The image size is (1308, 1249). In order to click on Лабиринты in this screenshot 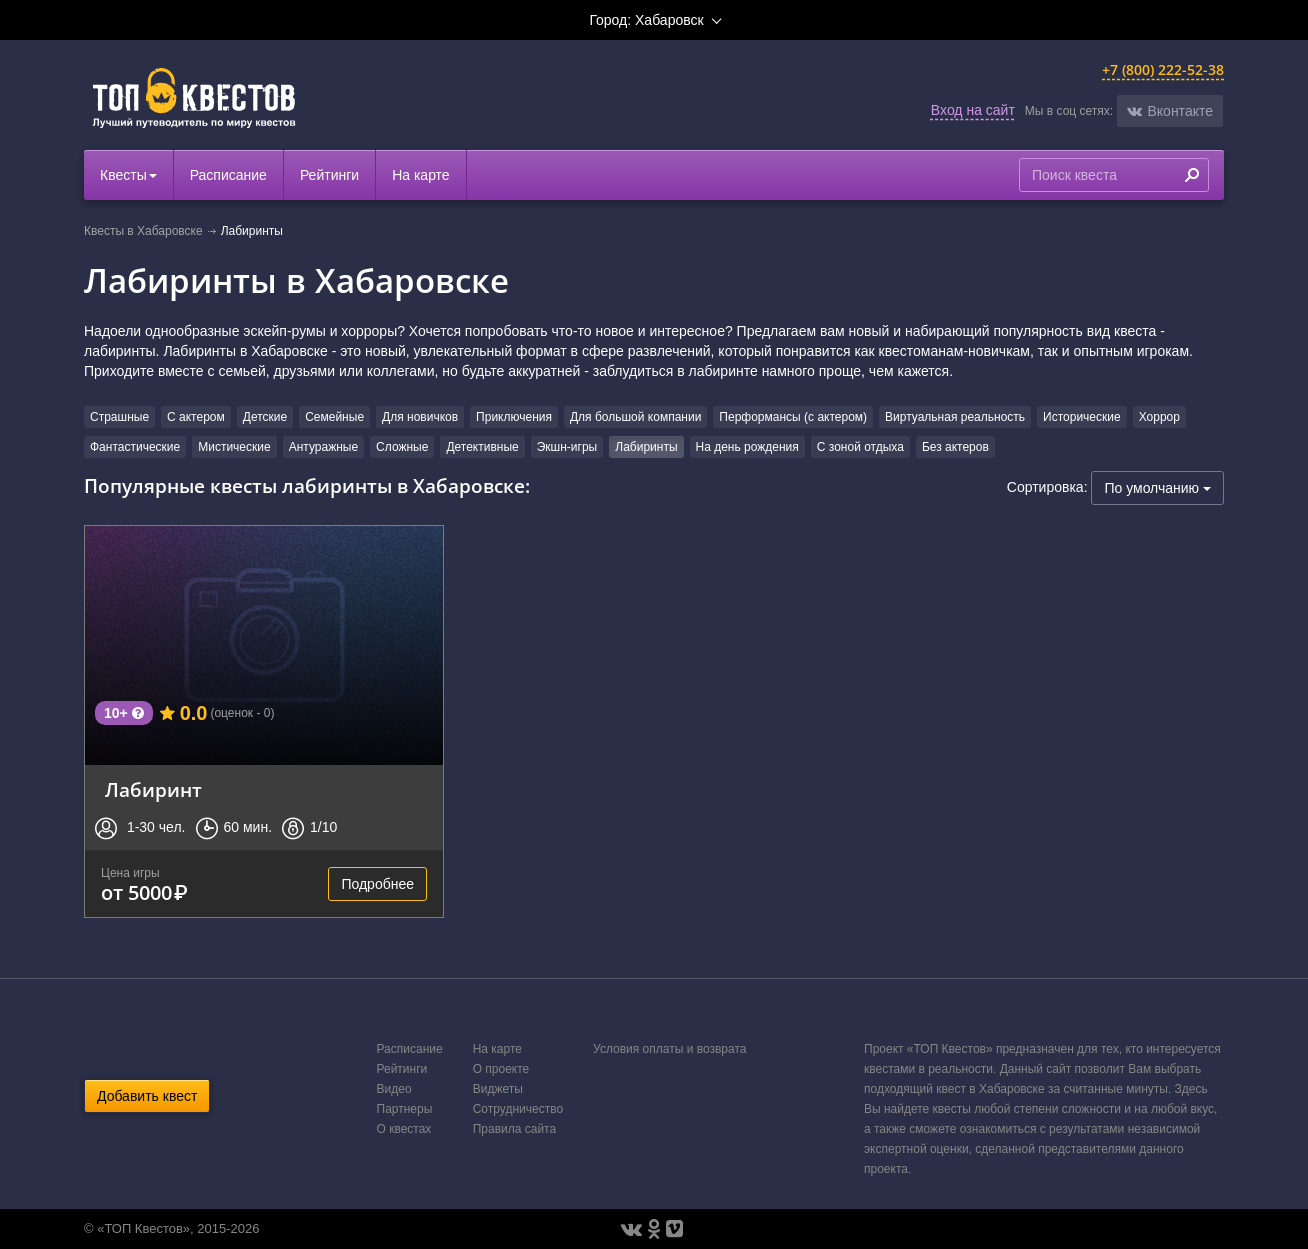, I will do `click(646, 447)`.